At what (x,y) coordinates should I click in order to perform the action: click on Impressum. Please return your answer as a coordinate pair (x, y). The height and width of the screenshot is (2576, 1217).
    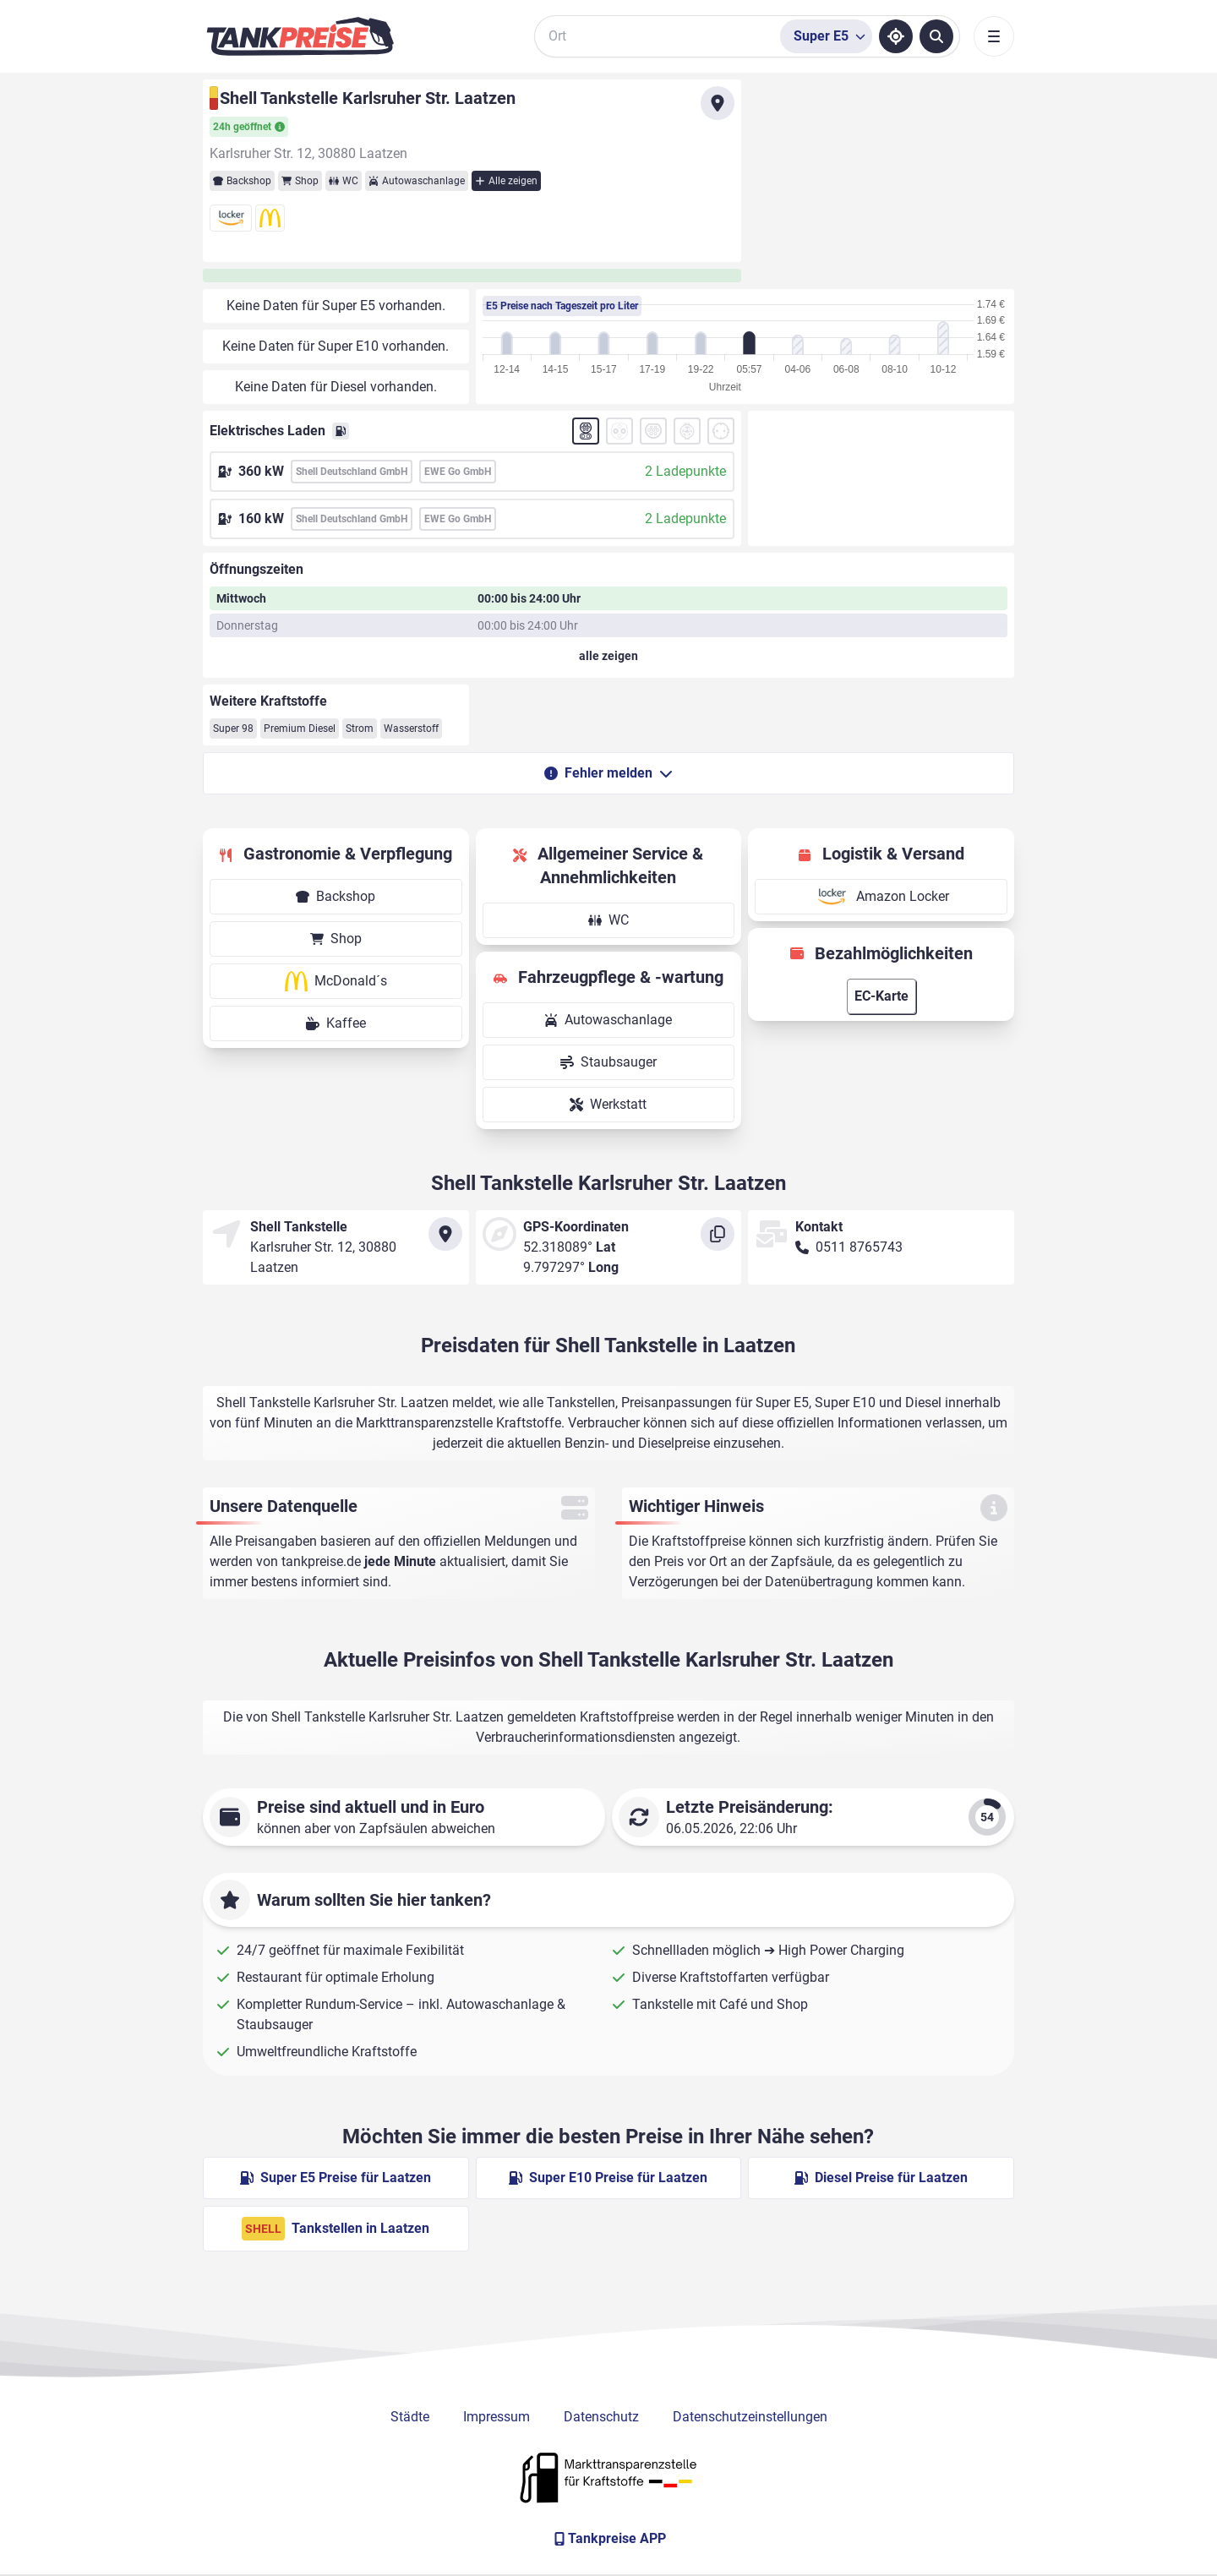
    Looking at the image, I should click on (496, 2417).